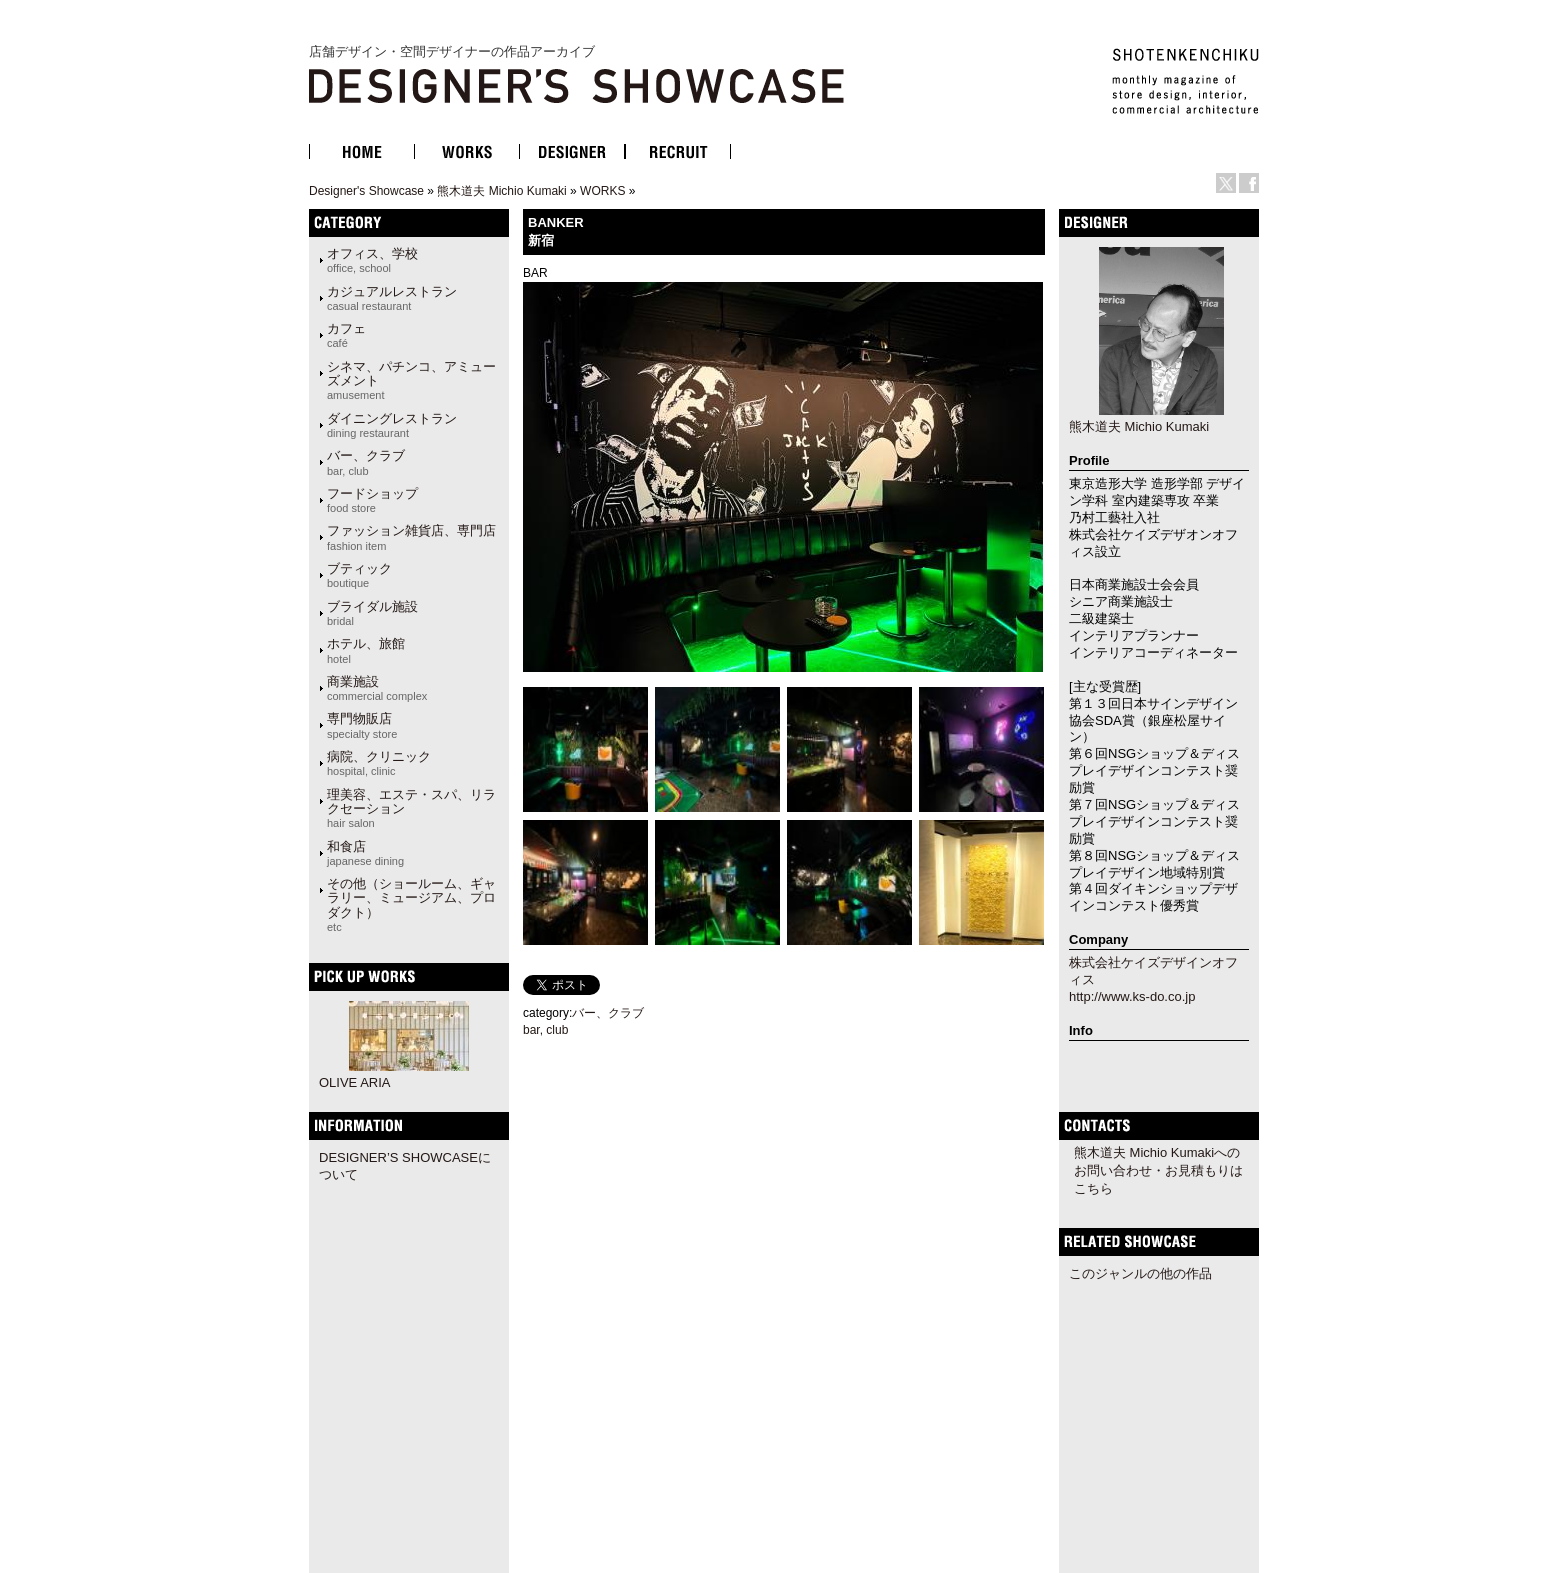 This screenshot has height=1573, width=1568. Describe the element at coordinates (1140, 1273) in the screenshot. I see `このジャンルの他の作品` at that location.